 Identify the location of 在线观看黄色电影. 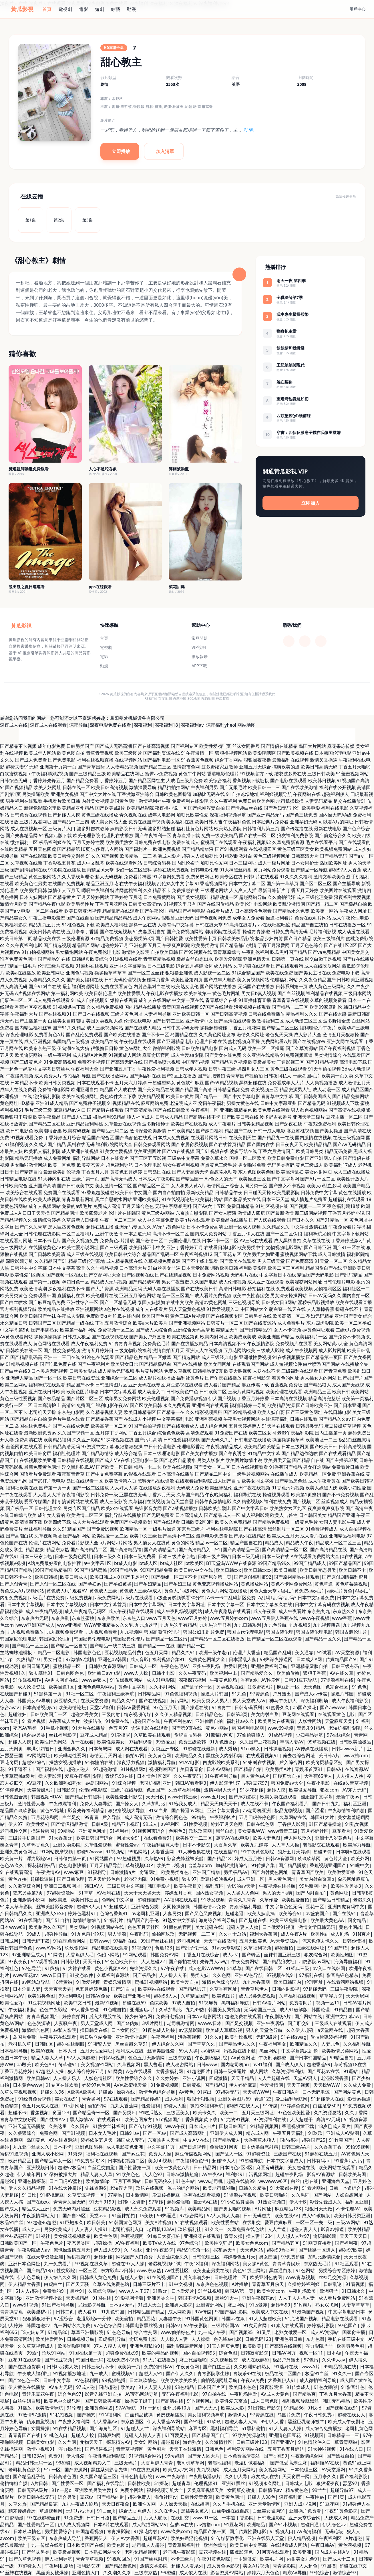
(336, 1714).